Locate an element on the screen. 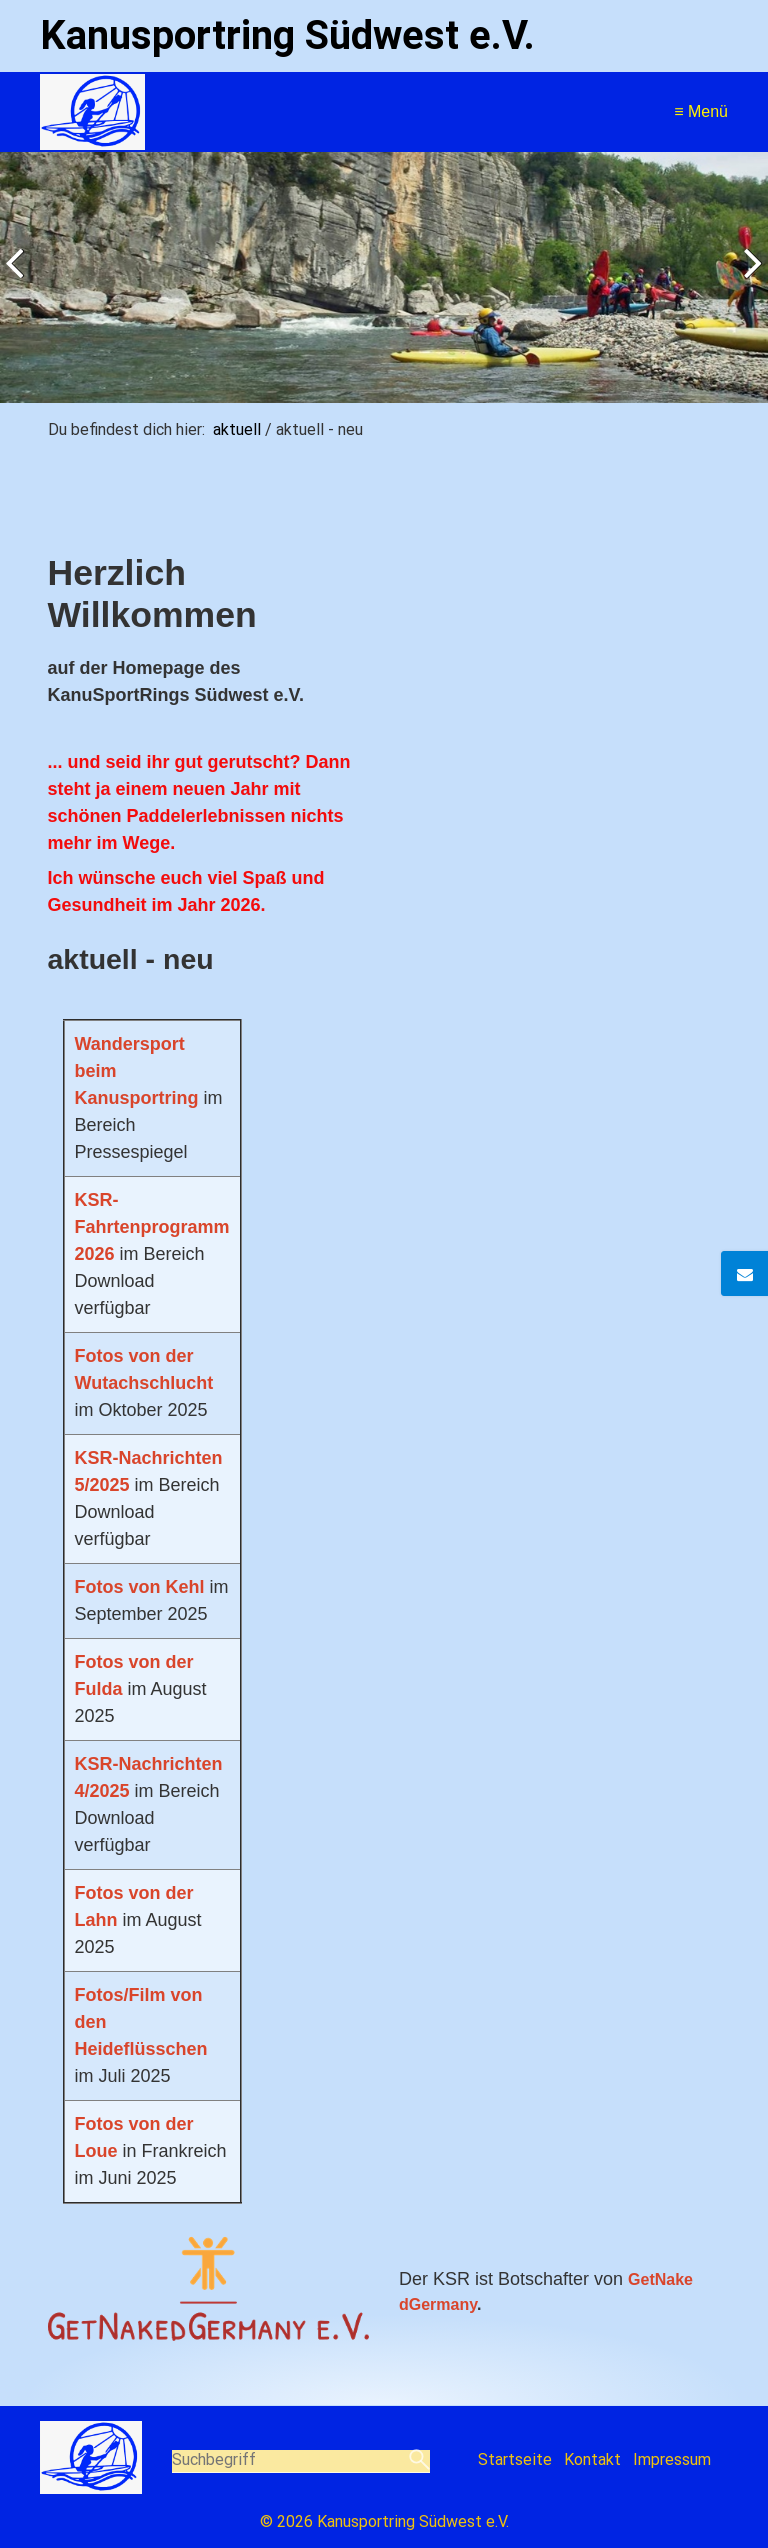 The image size is (768, 2548). ≡ Menü [Menü ein-/ausblenden] is located at coordinates (701, 111).